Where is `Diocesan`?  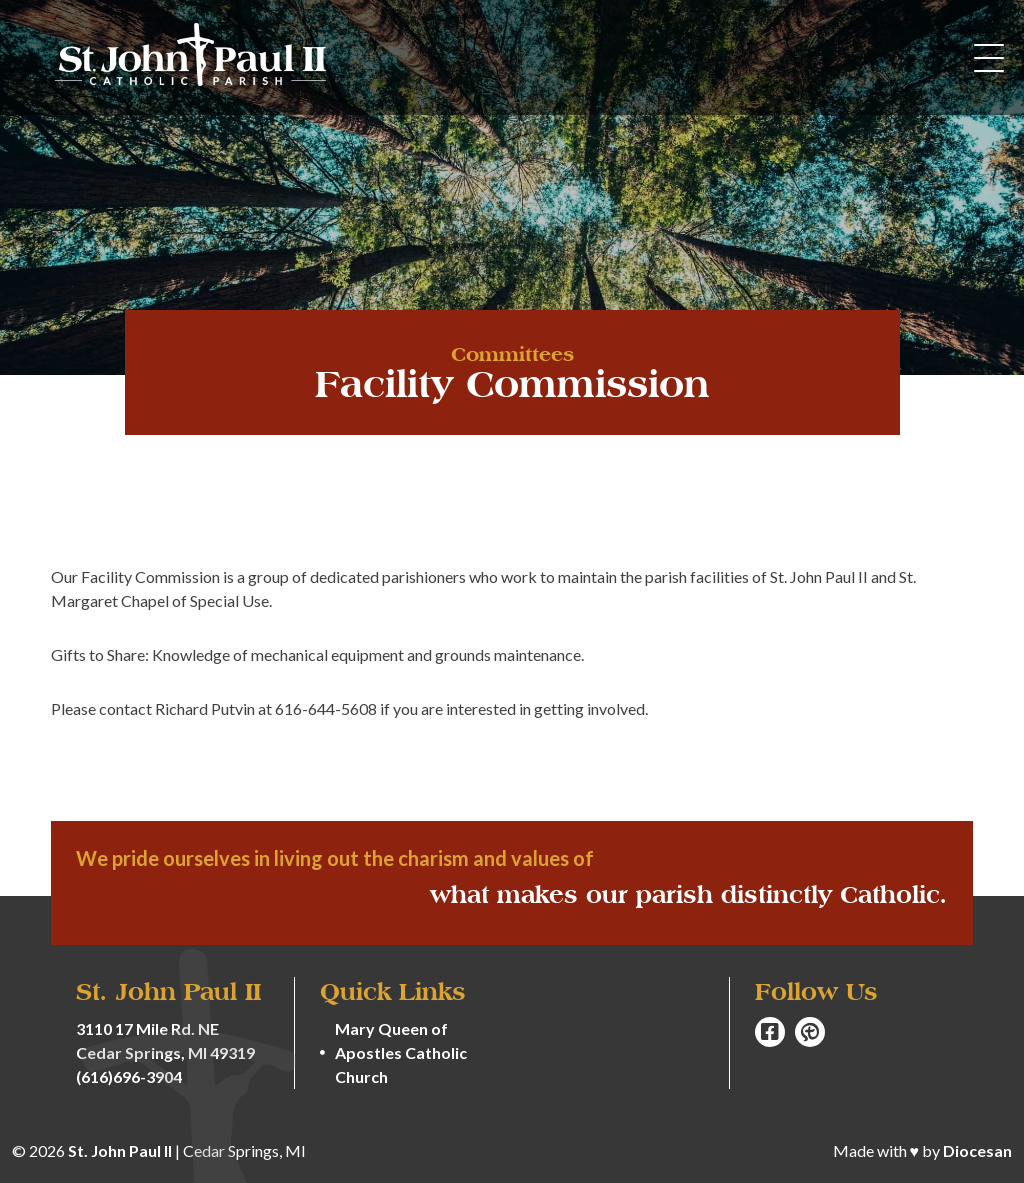
Diocesan is located at coordinates (977, 1150).